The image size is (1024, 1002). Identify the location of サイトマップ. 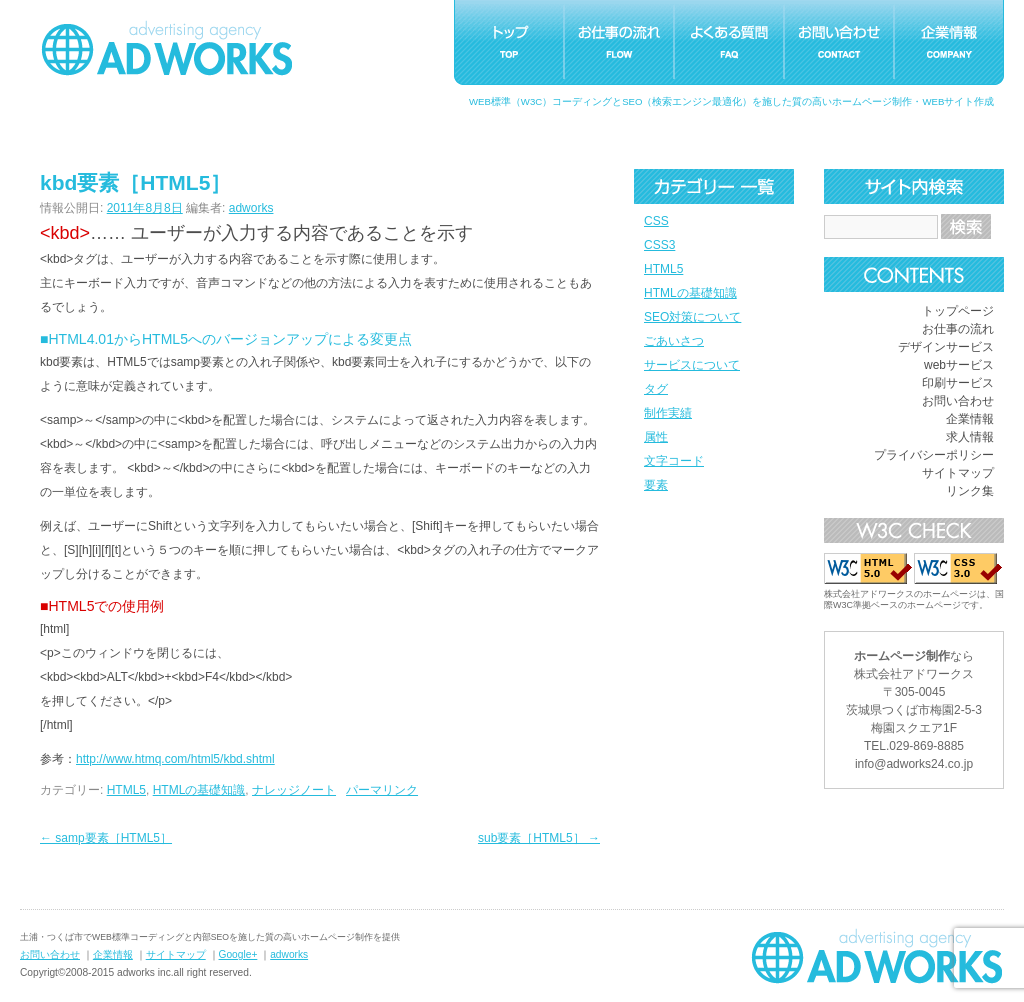
(958, 473).